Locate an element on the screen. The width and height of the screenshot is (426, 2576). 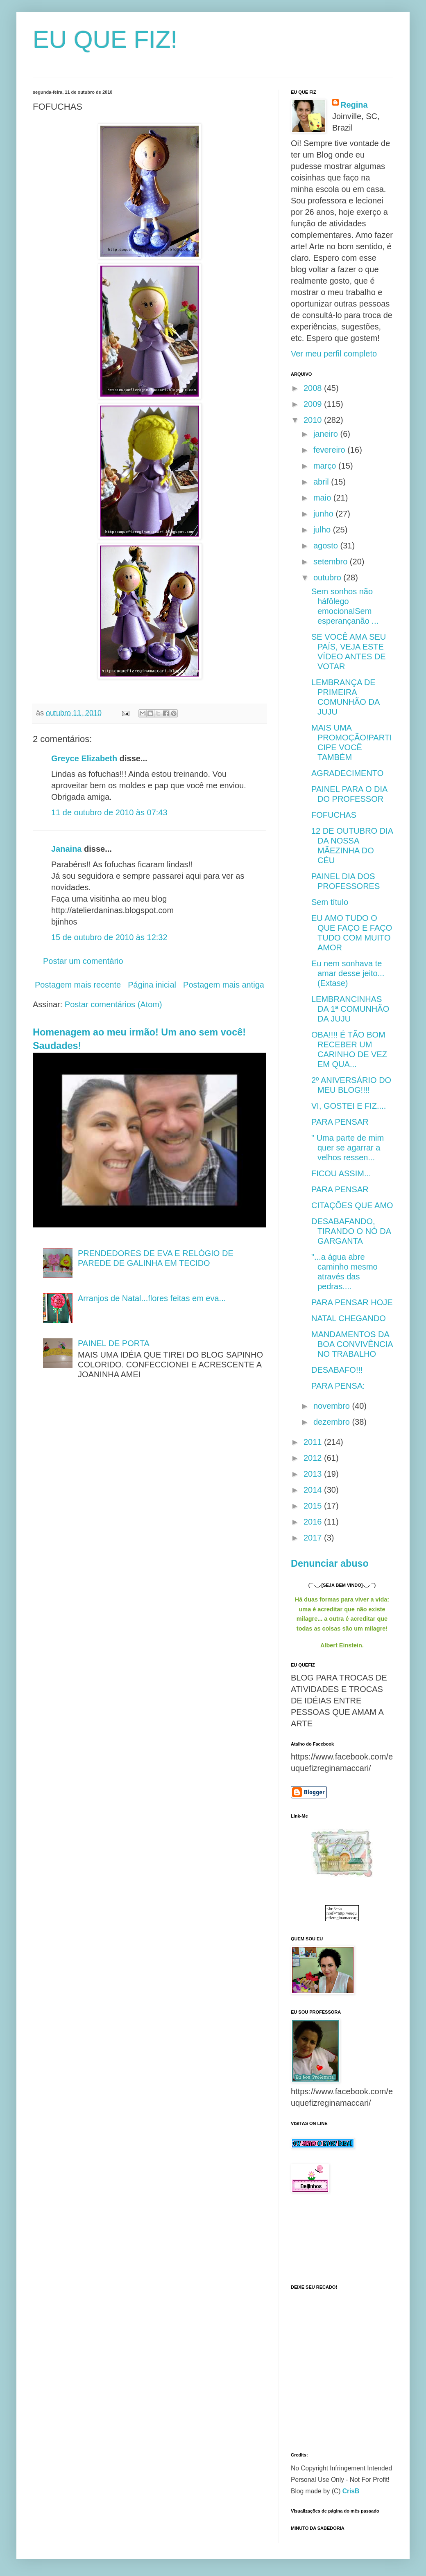
EU QUE FIZ! is located at coordinates (105, 39).